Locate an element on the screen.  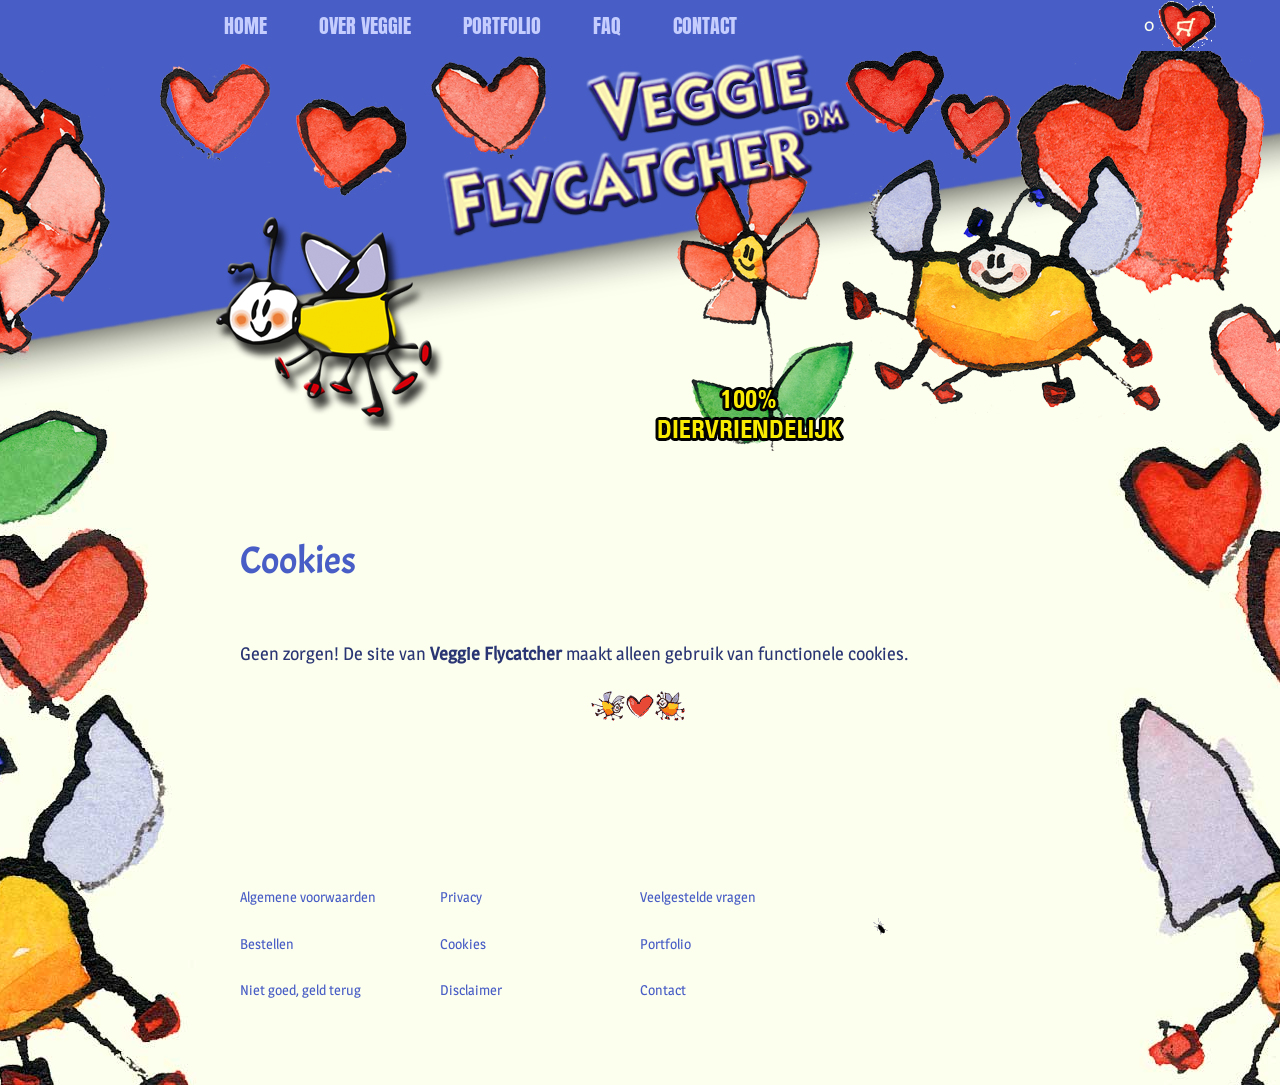
Algemene voorwaarden is located at coordinates (308, 896).